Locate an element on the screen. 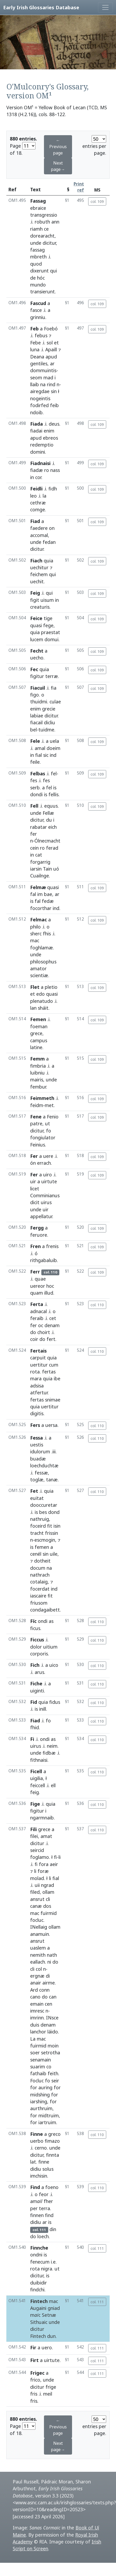  láido is located at coordinates (52, 2031).